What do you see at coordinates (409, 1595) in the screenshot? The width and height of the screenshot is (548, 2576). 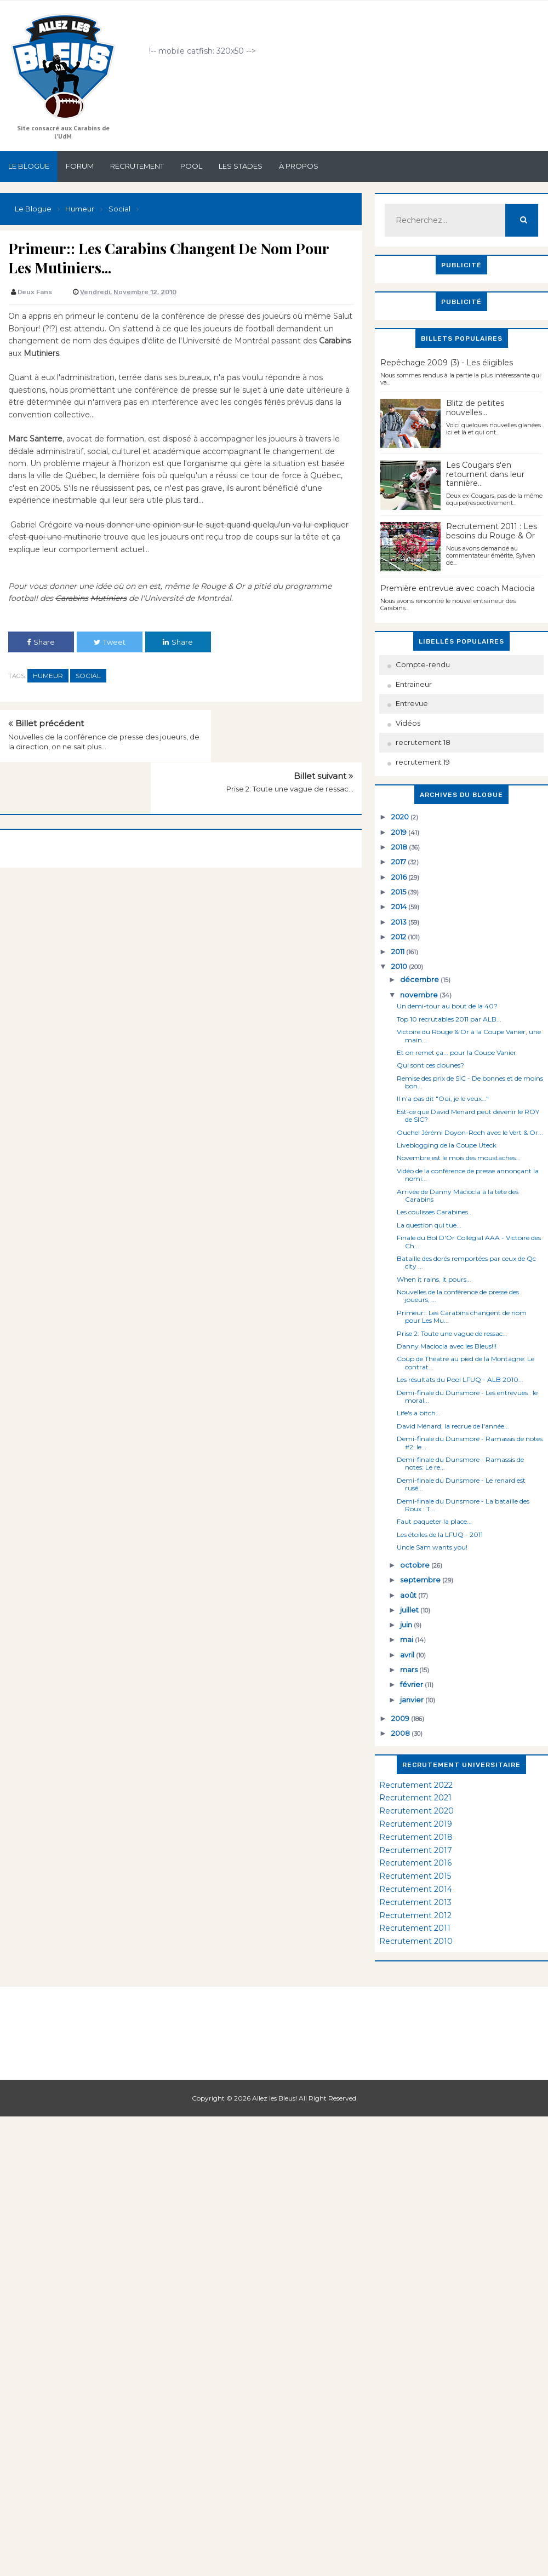 I see `août` at bounding box center [409, 1595].